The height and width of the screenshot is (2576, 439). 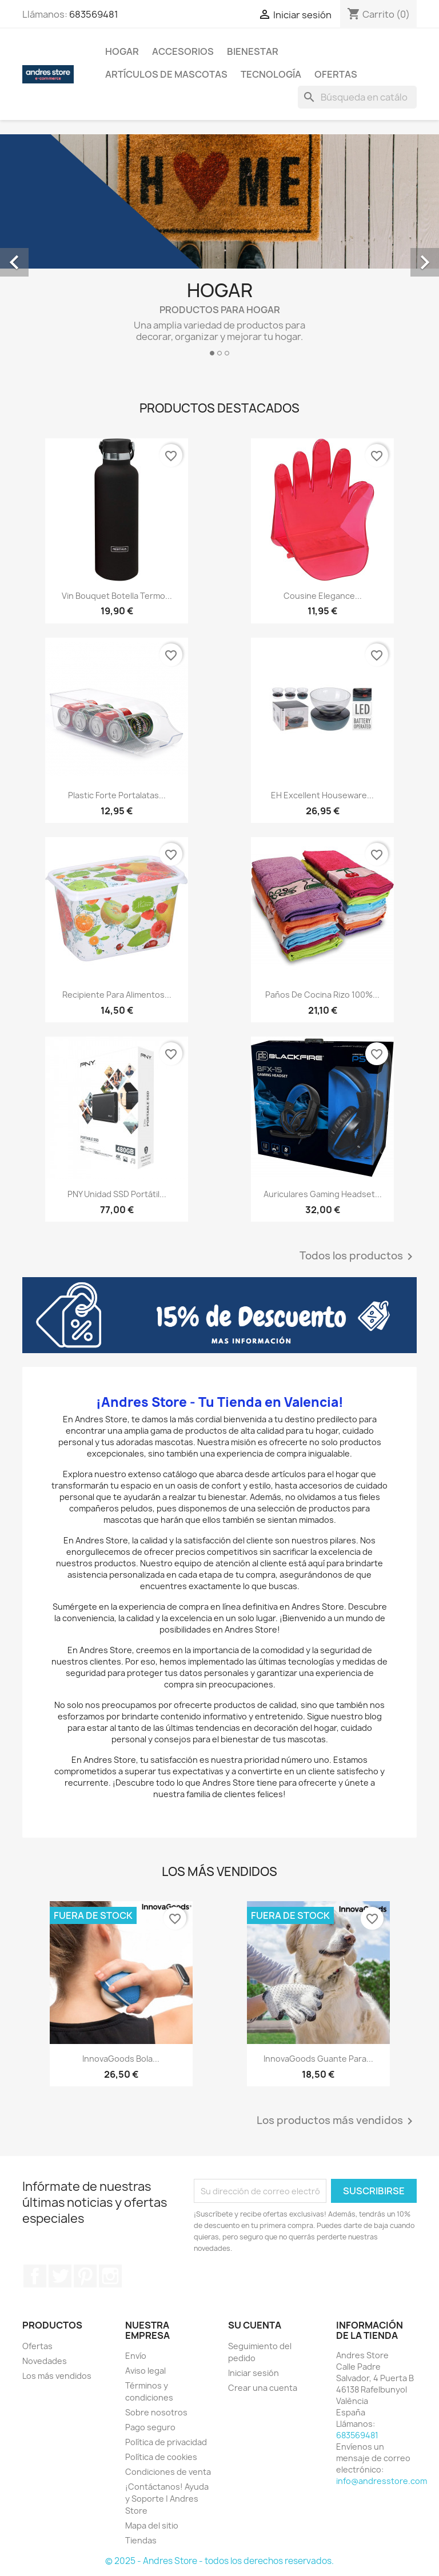 What do you see at coordinates (322, 994) in the screenshot?
I see `Paños de Cocina Rizo 100%...` at bounding box center [322, 994].